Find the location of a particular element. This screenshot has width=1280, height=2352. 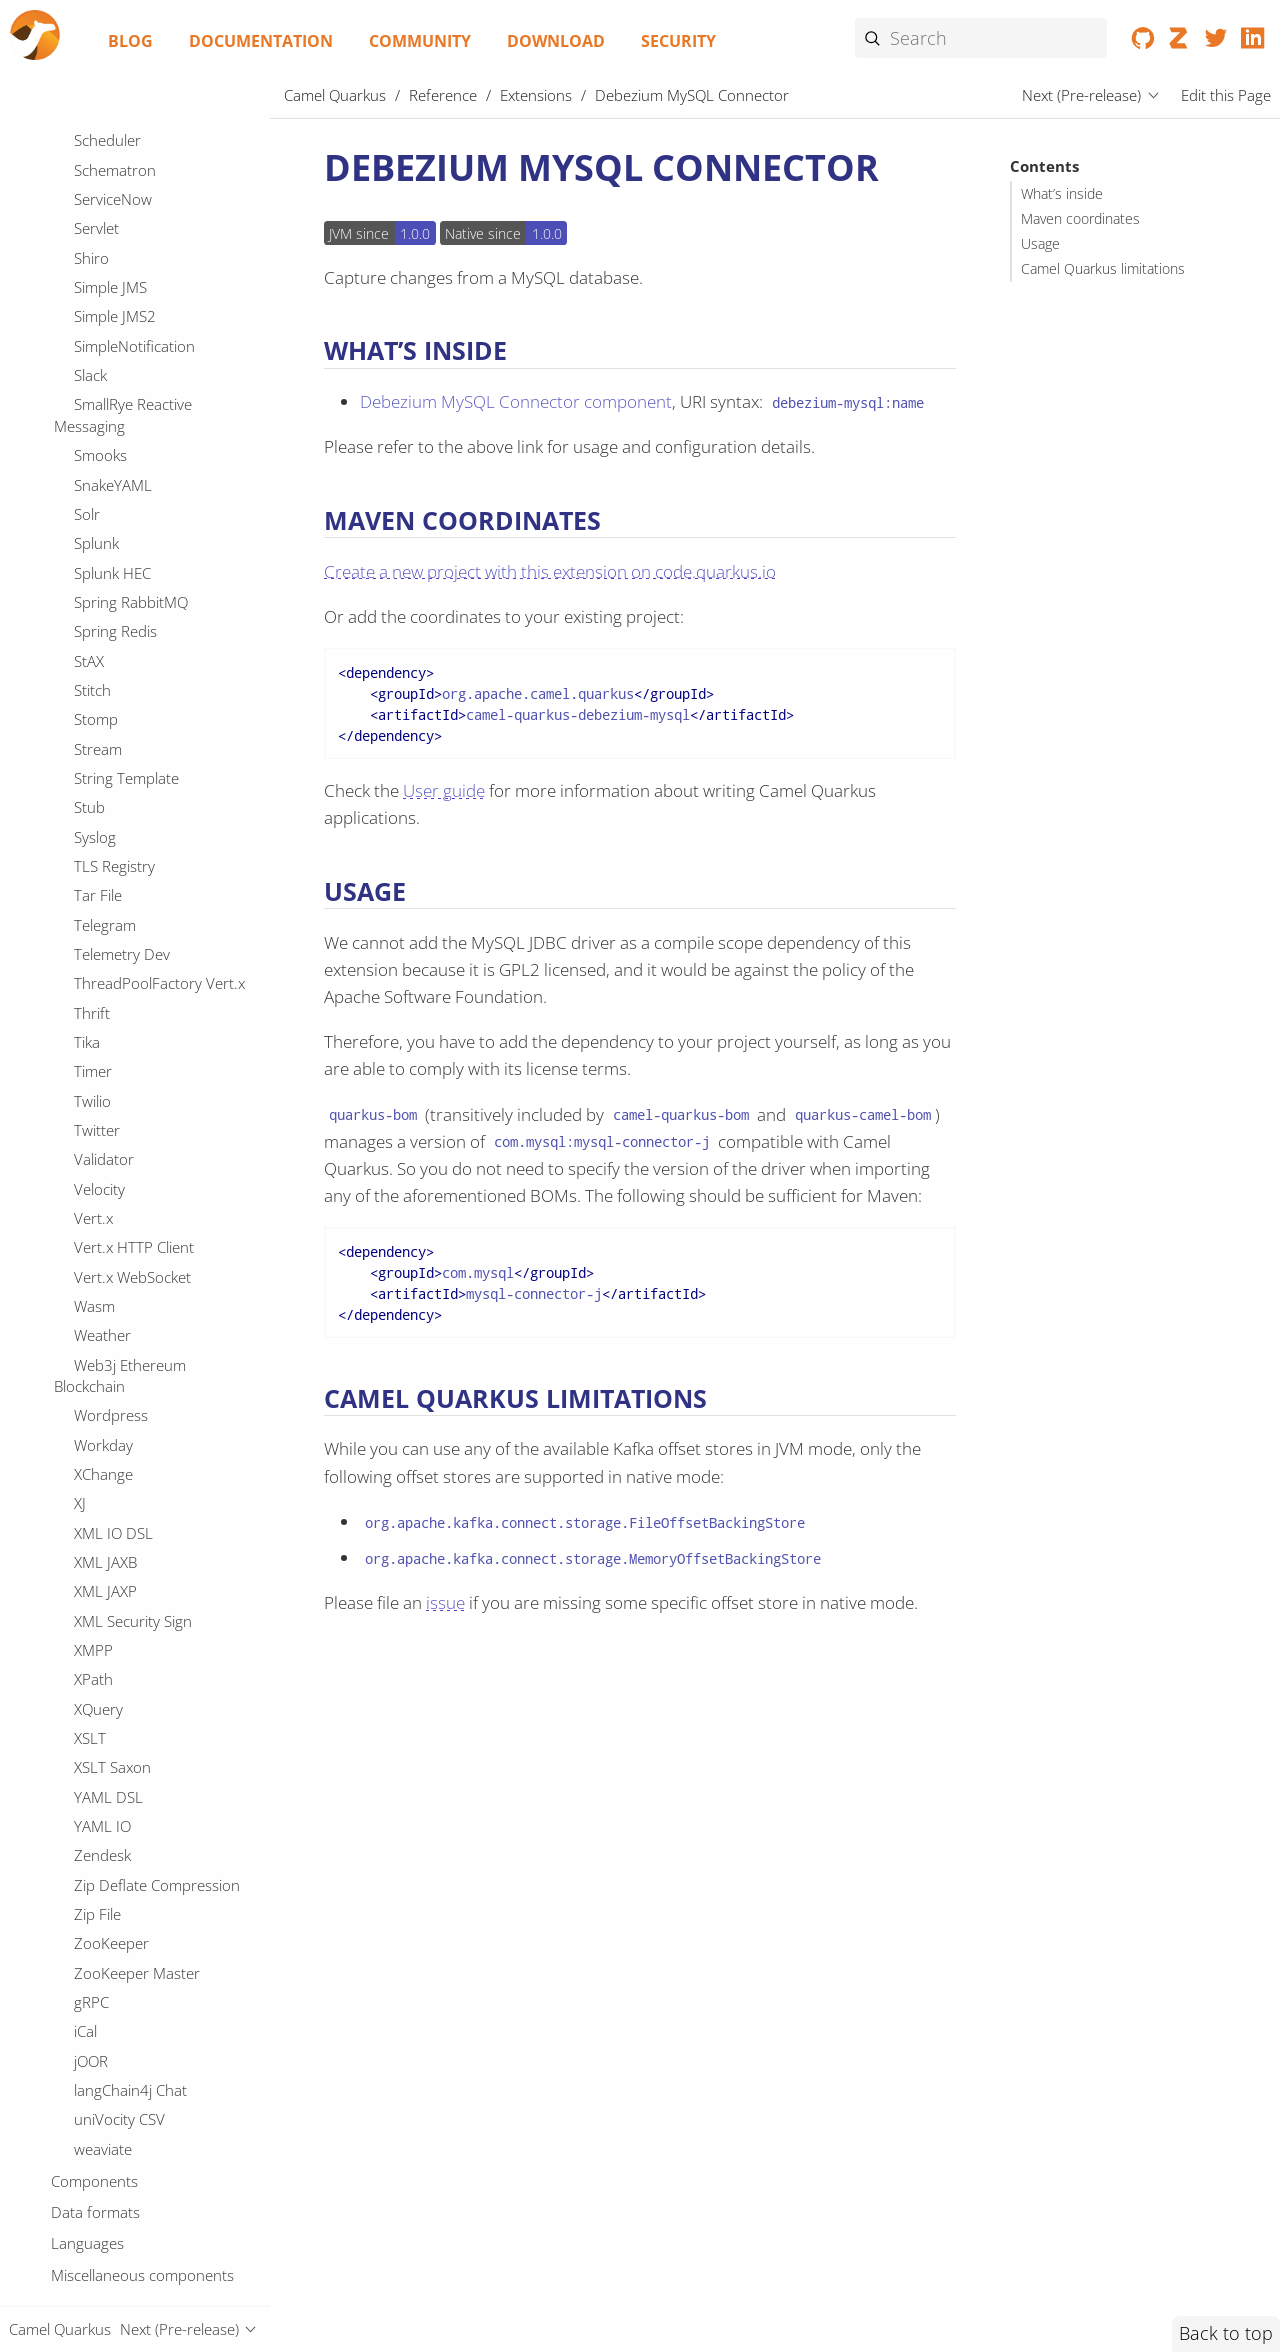

Google Pubsub is located at coordinates (126, 1440).